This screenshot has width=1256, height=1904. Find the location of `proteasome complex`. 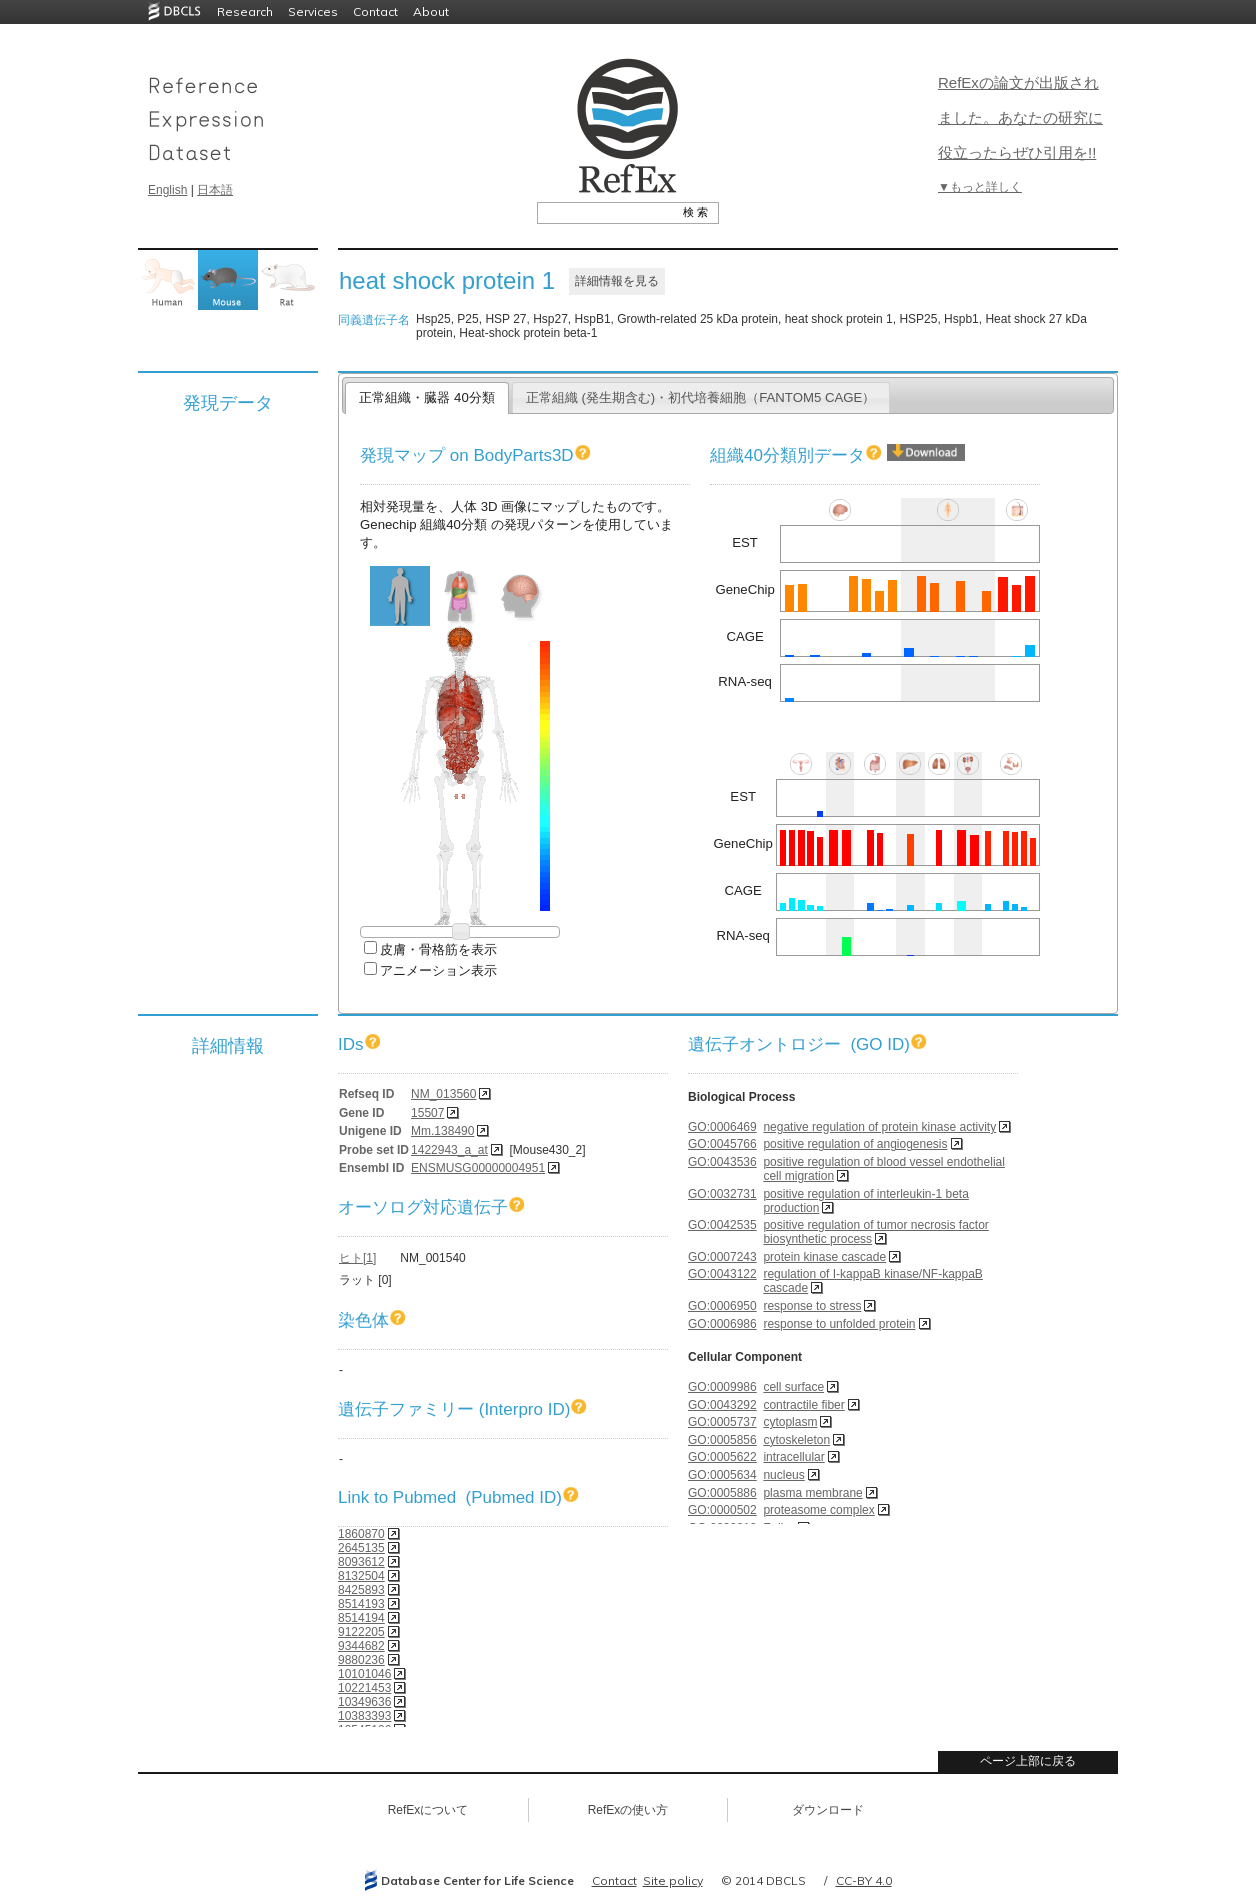

proteasome complex is located at coordinates (818, 1510).